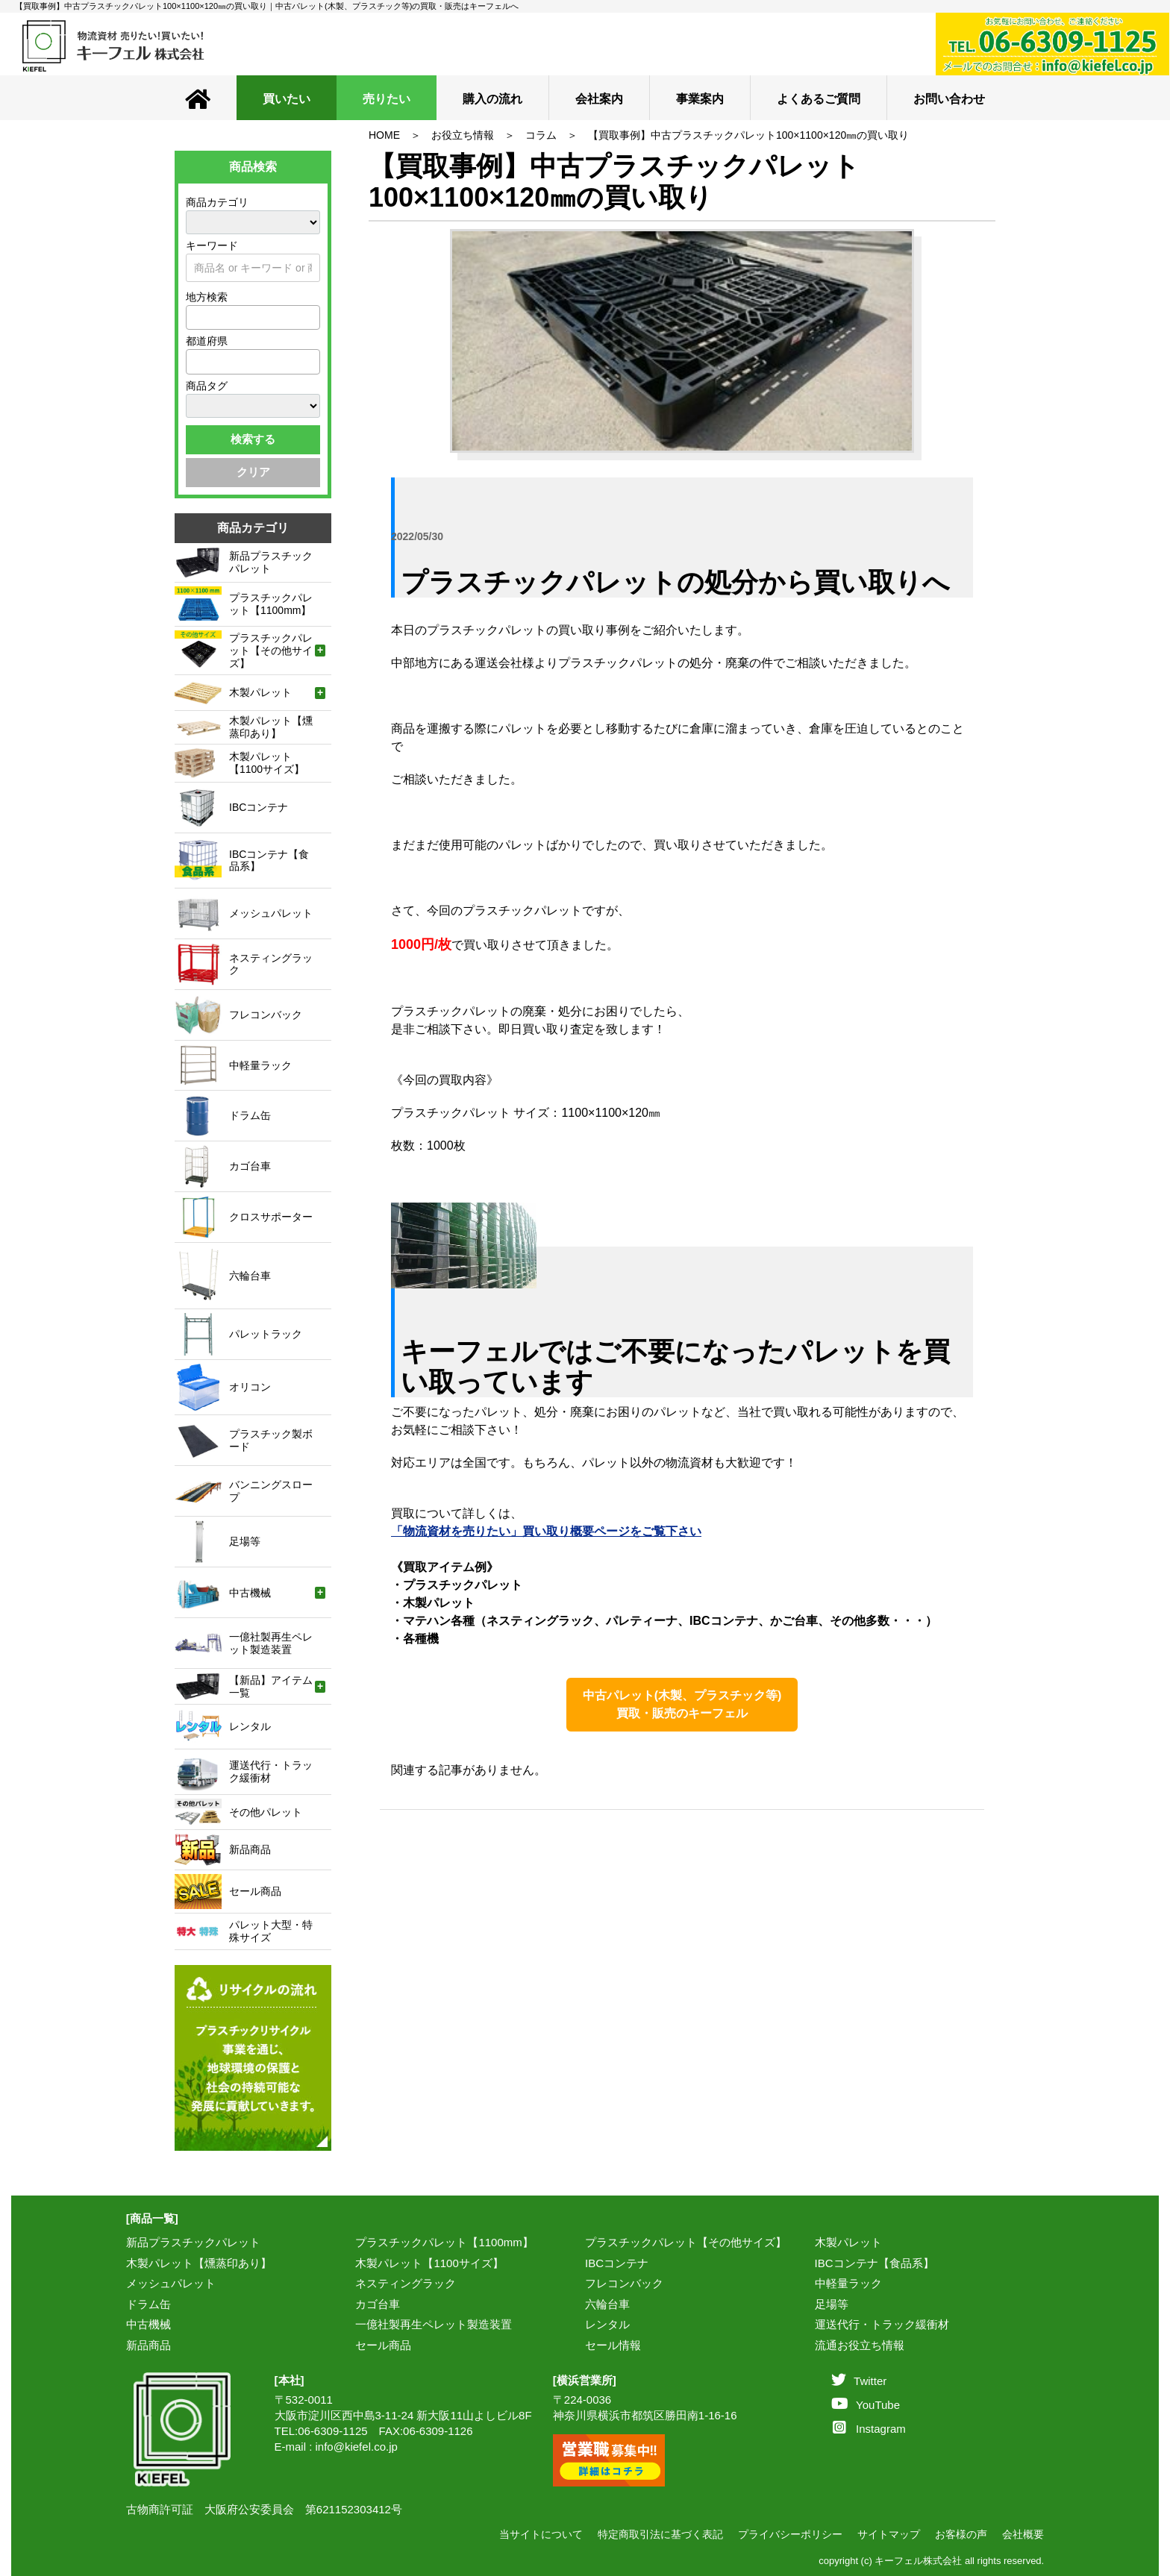 This screenshot has height=2576, width=1170. I want to click on Twitter, so click(858, 2381).